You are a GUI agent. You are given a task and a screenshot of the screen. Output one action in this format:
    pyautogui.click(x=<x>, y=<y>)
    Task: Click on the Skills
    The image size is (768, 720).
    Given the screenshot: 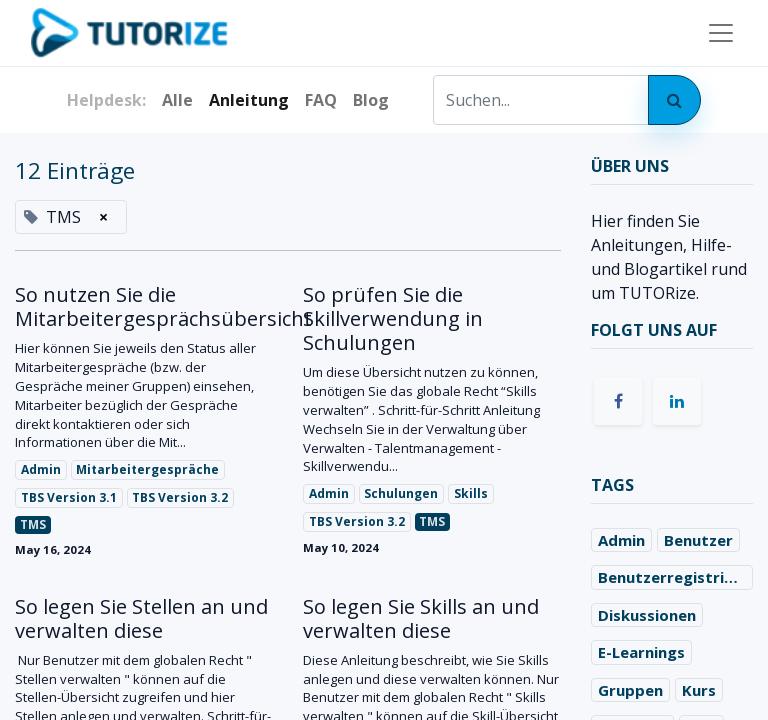 What is the action you would take?
    pyautogui.click(x=471, y=493)
    